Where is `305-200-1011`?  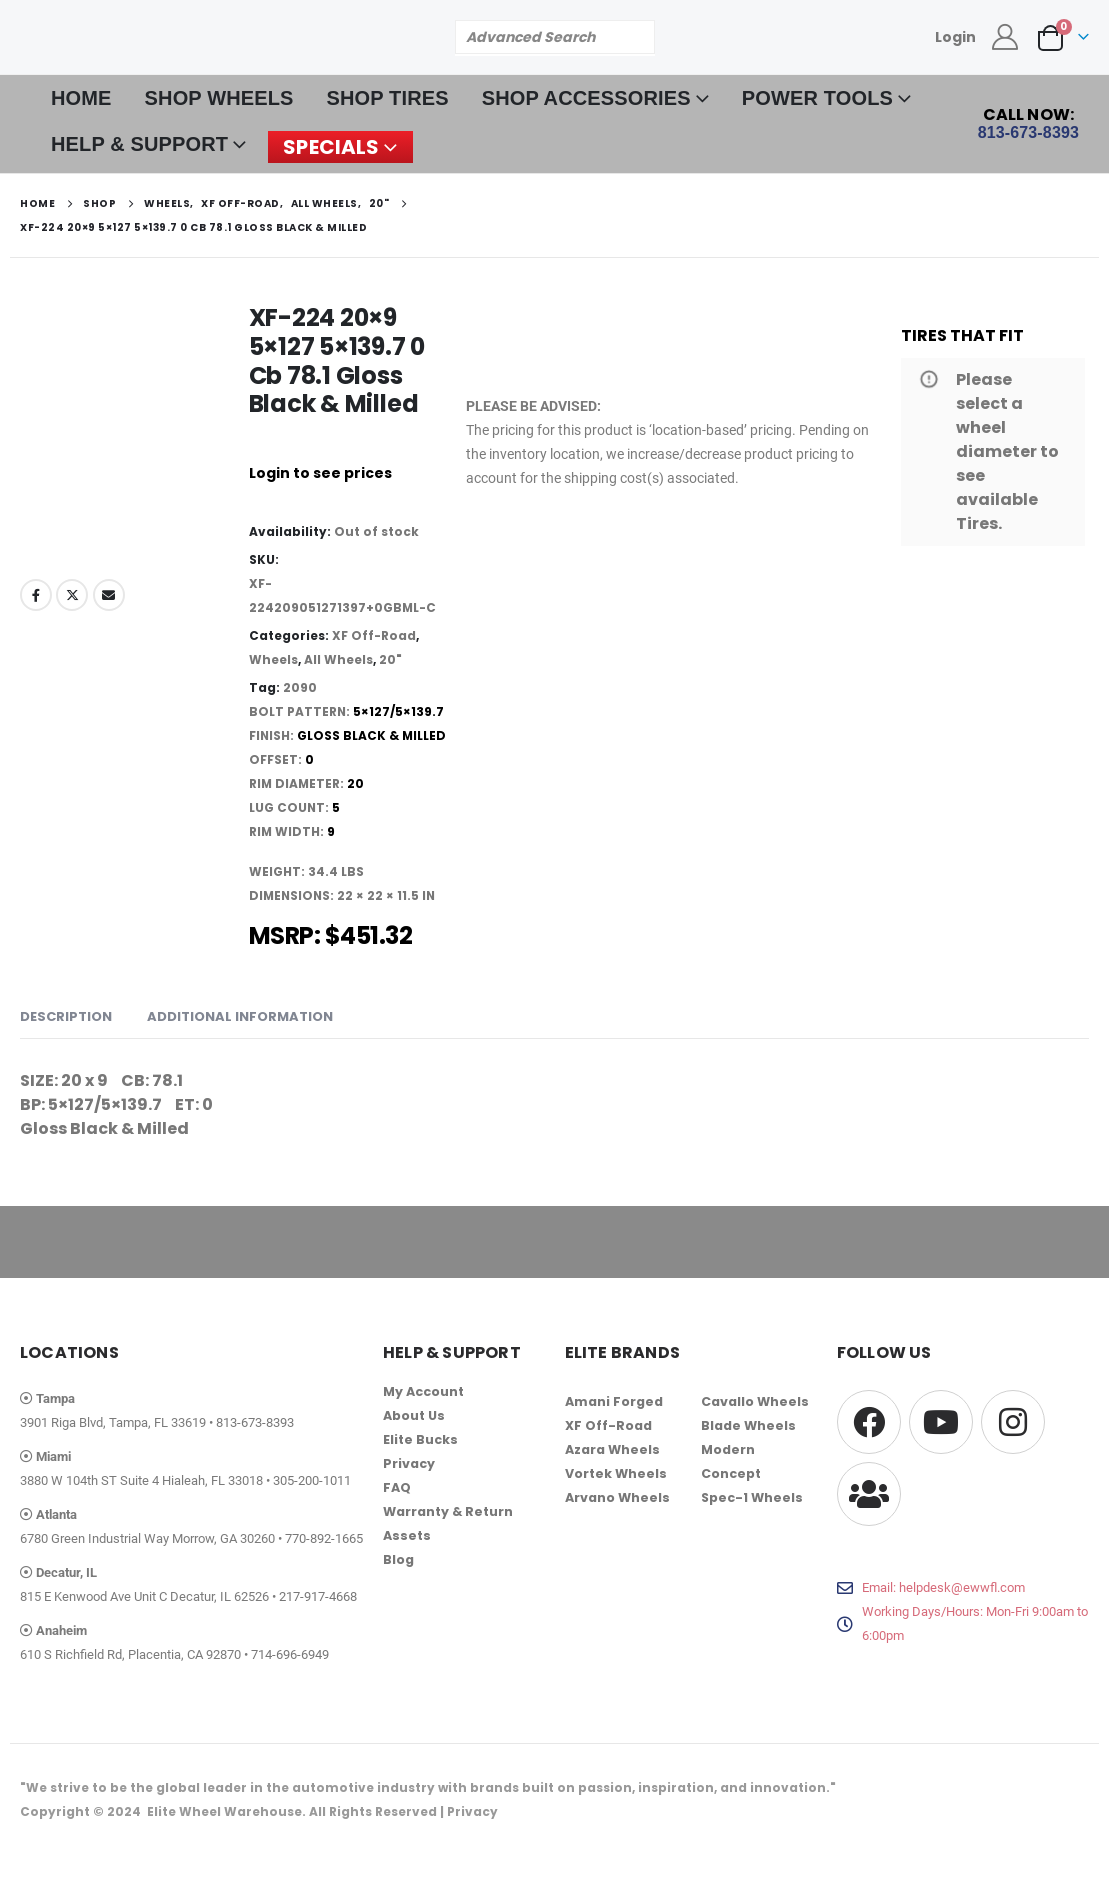
305-200-1011 is located at coordinates (312, 1480).